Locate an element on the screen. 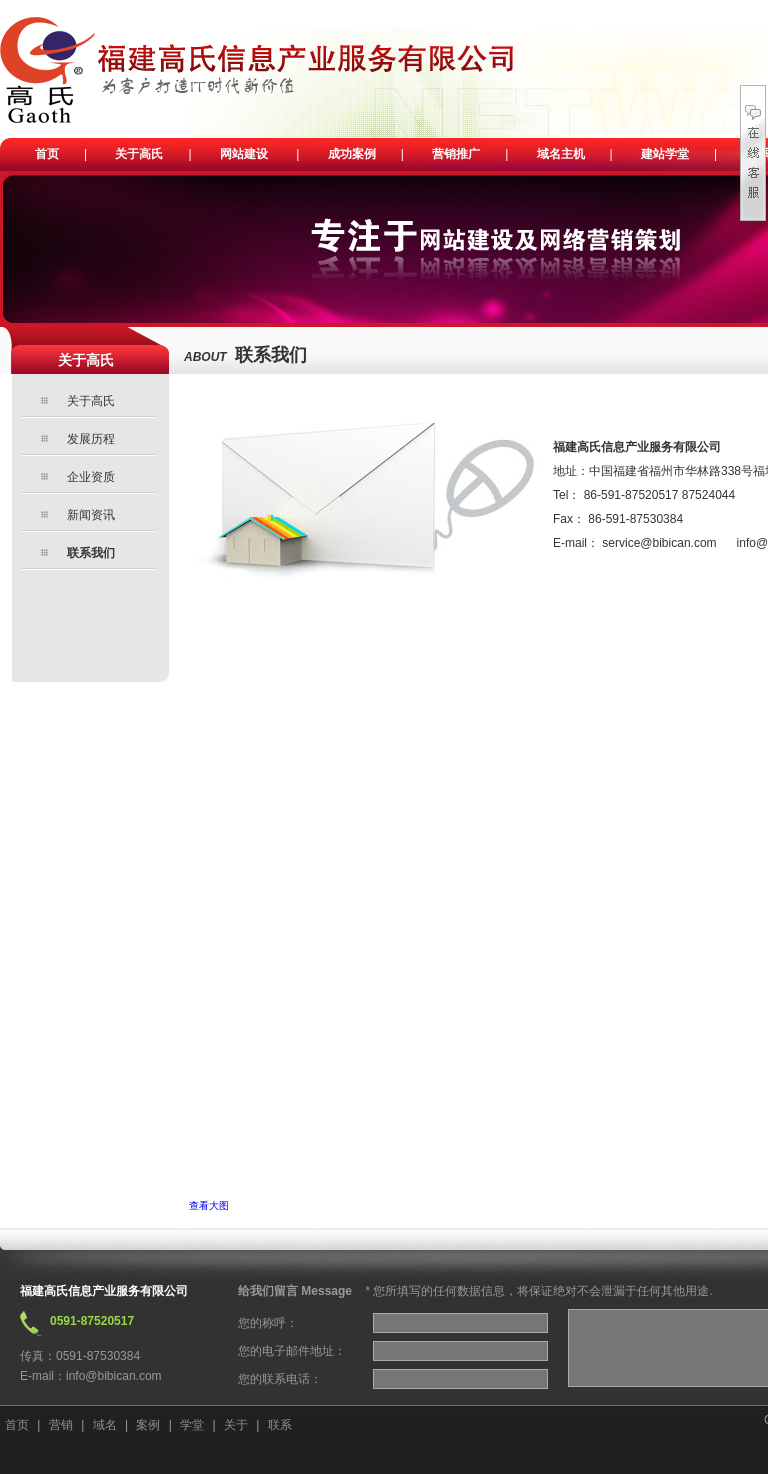 Image resolution: width=768 pixels, height=1474 pixels. 营销 is located at coordinates (61, 1425).